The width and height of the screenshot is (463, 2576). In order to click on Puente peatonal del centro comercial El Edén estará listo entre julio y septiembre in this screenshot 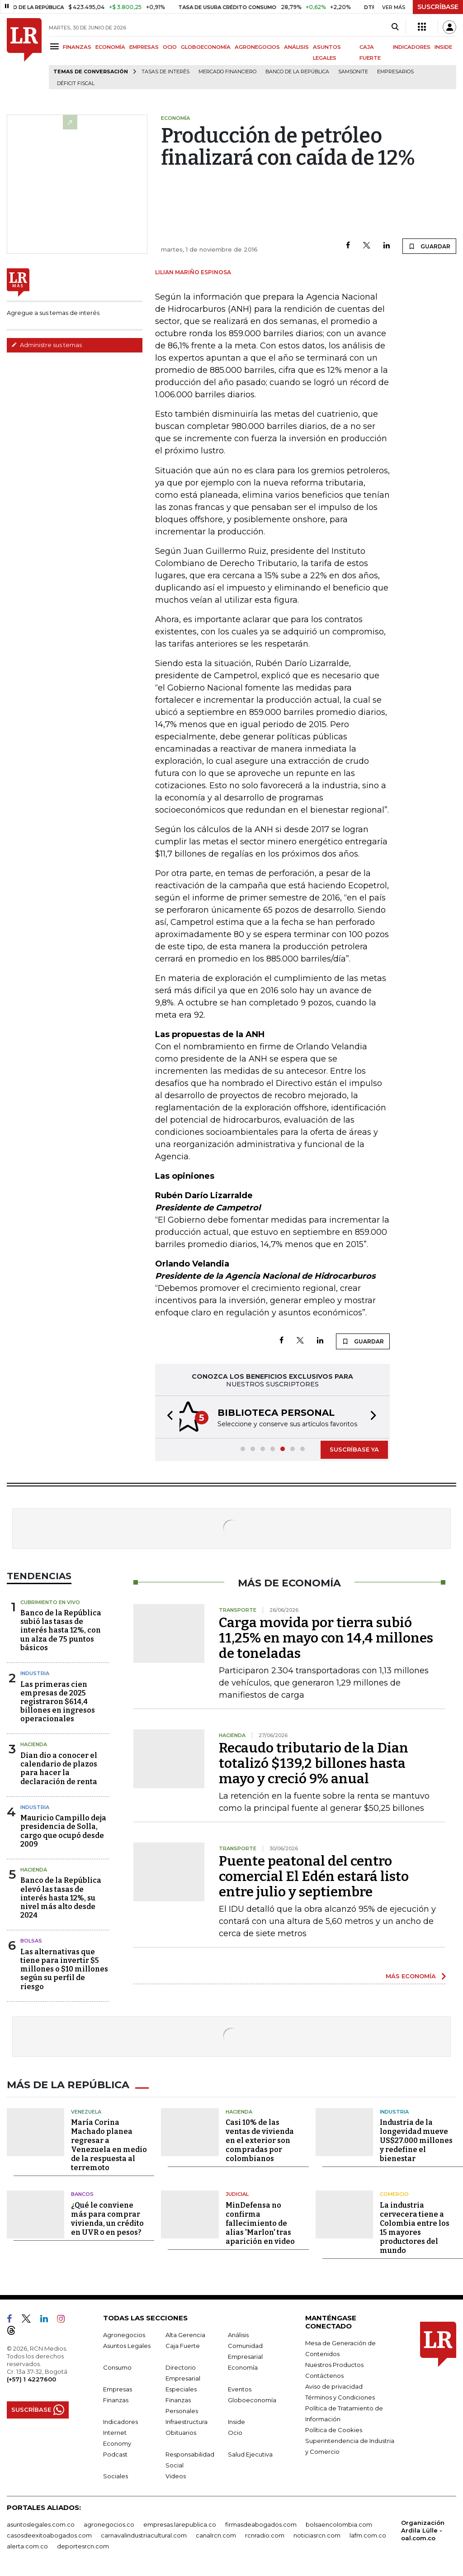, I will do `click(314, 1876)`.